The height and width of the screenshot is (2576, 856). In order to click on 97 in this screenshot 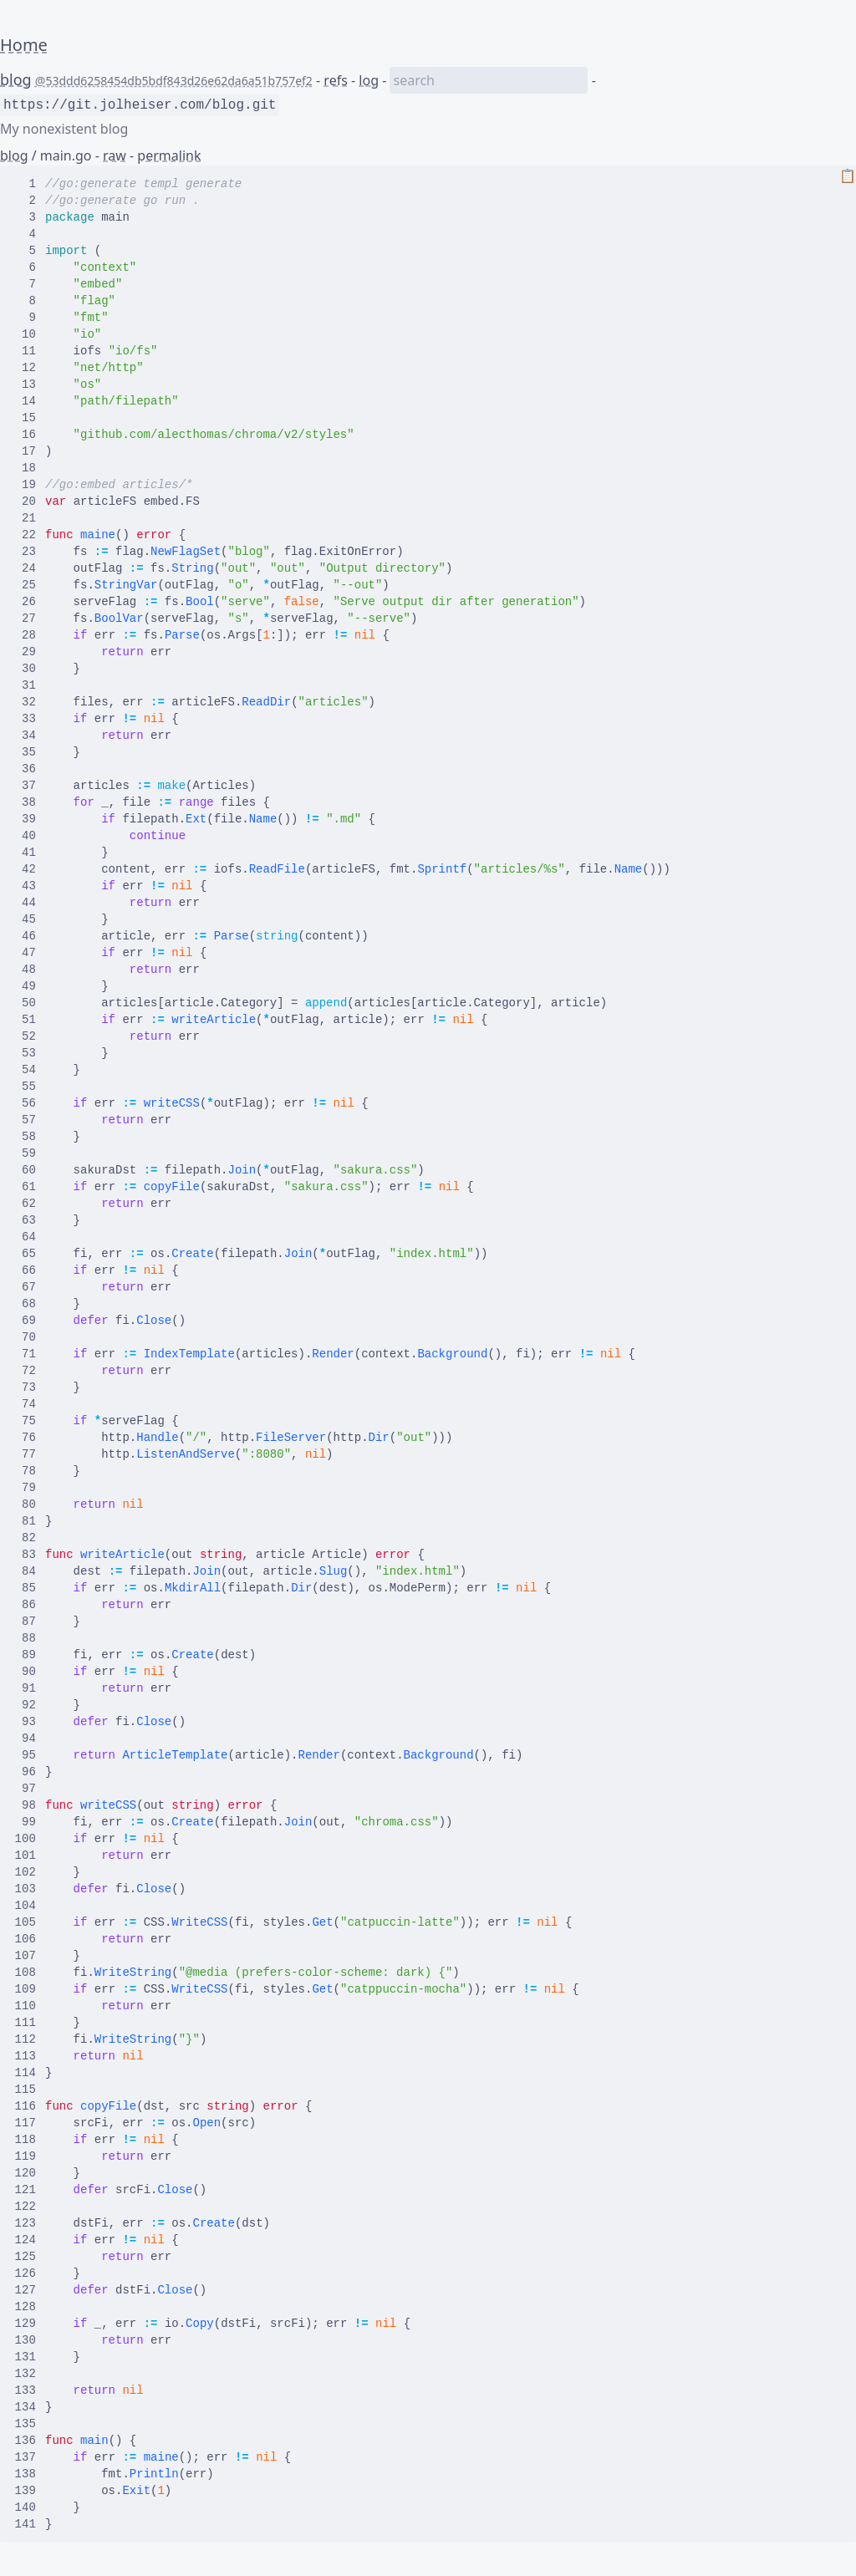, I will do `click(25, 1788)`.